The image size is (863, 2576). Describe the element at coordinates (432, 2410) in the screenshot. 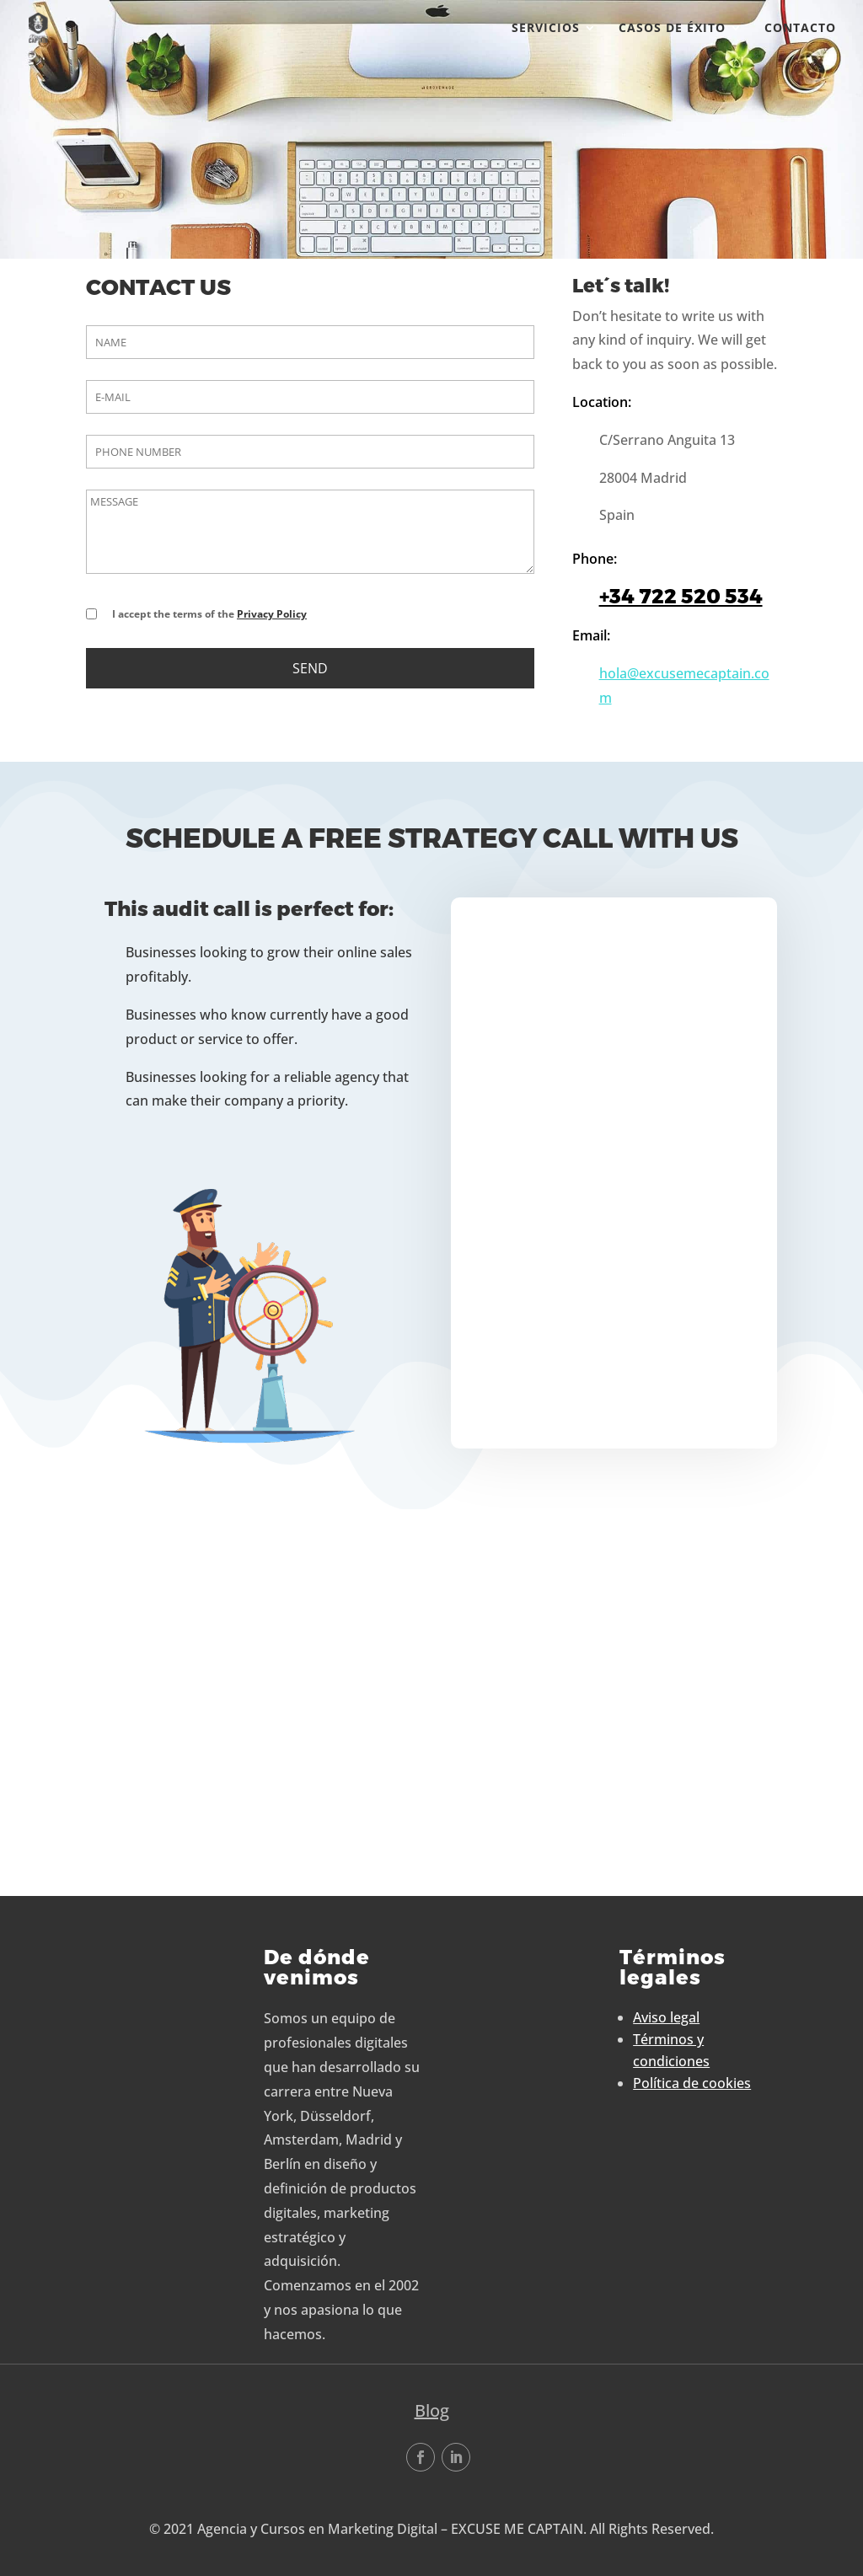

I see `Blog` at that location.